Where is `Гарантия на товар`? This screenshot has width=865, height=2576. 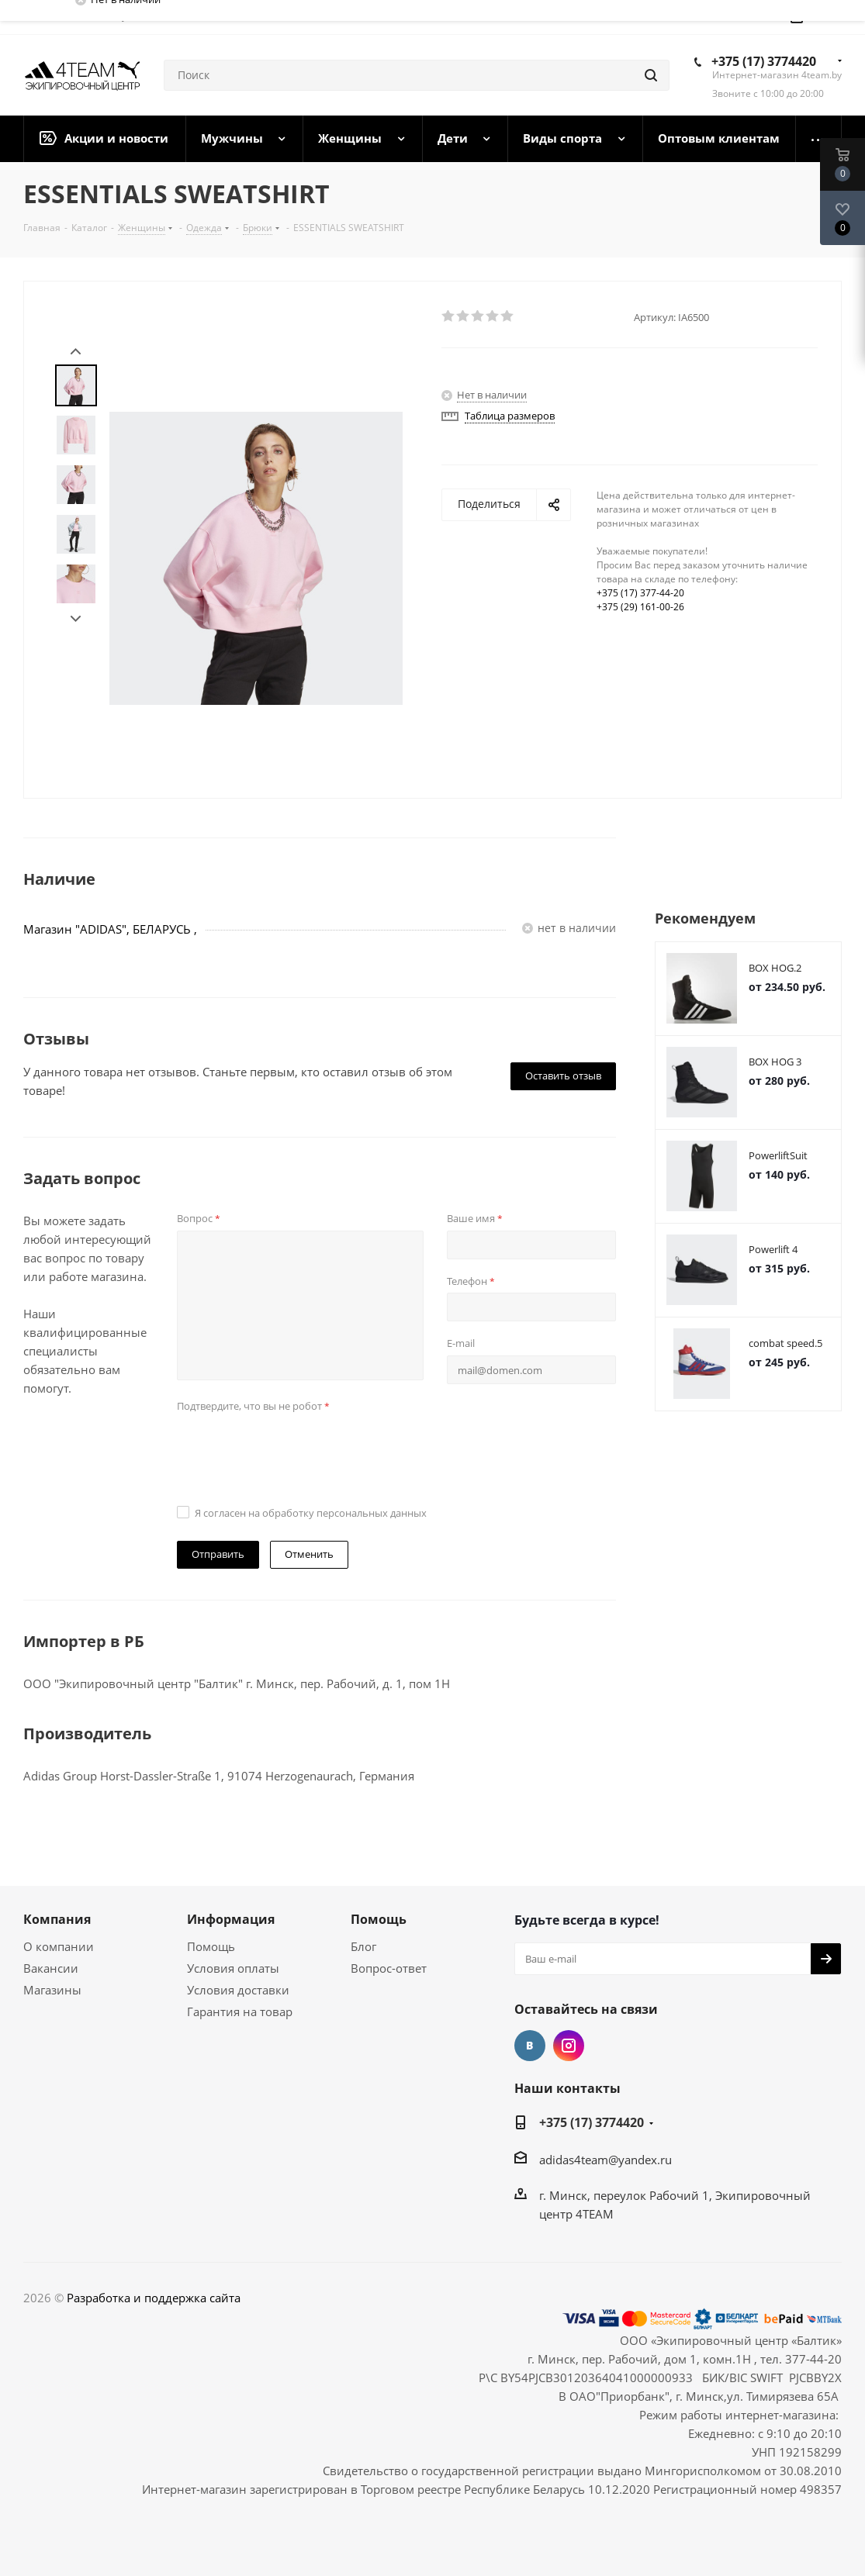 Гарантия на товар is located at coordinates (239, 2011).